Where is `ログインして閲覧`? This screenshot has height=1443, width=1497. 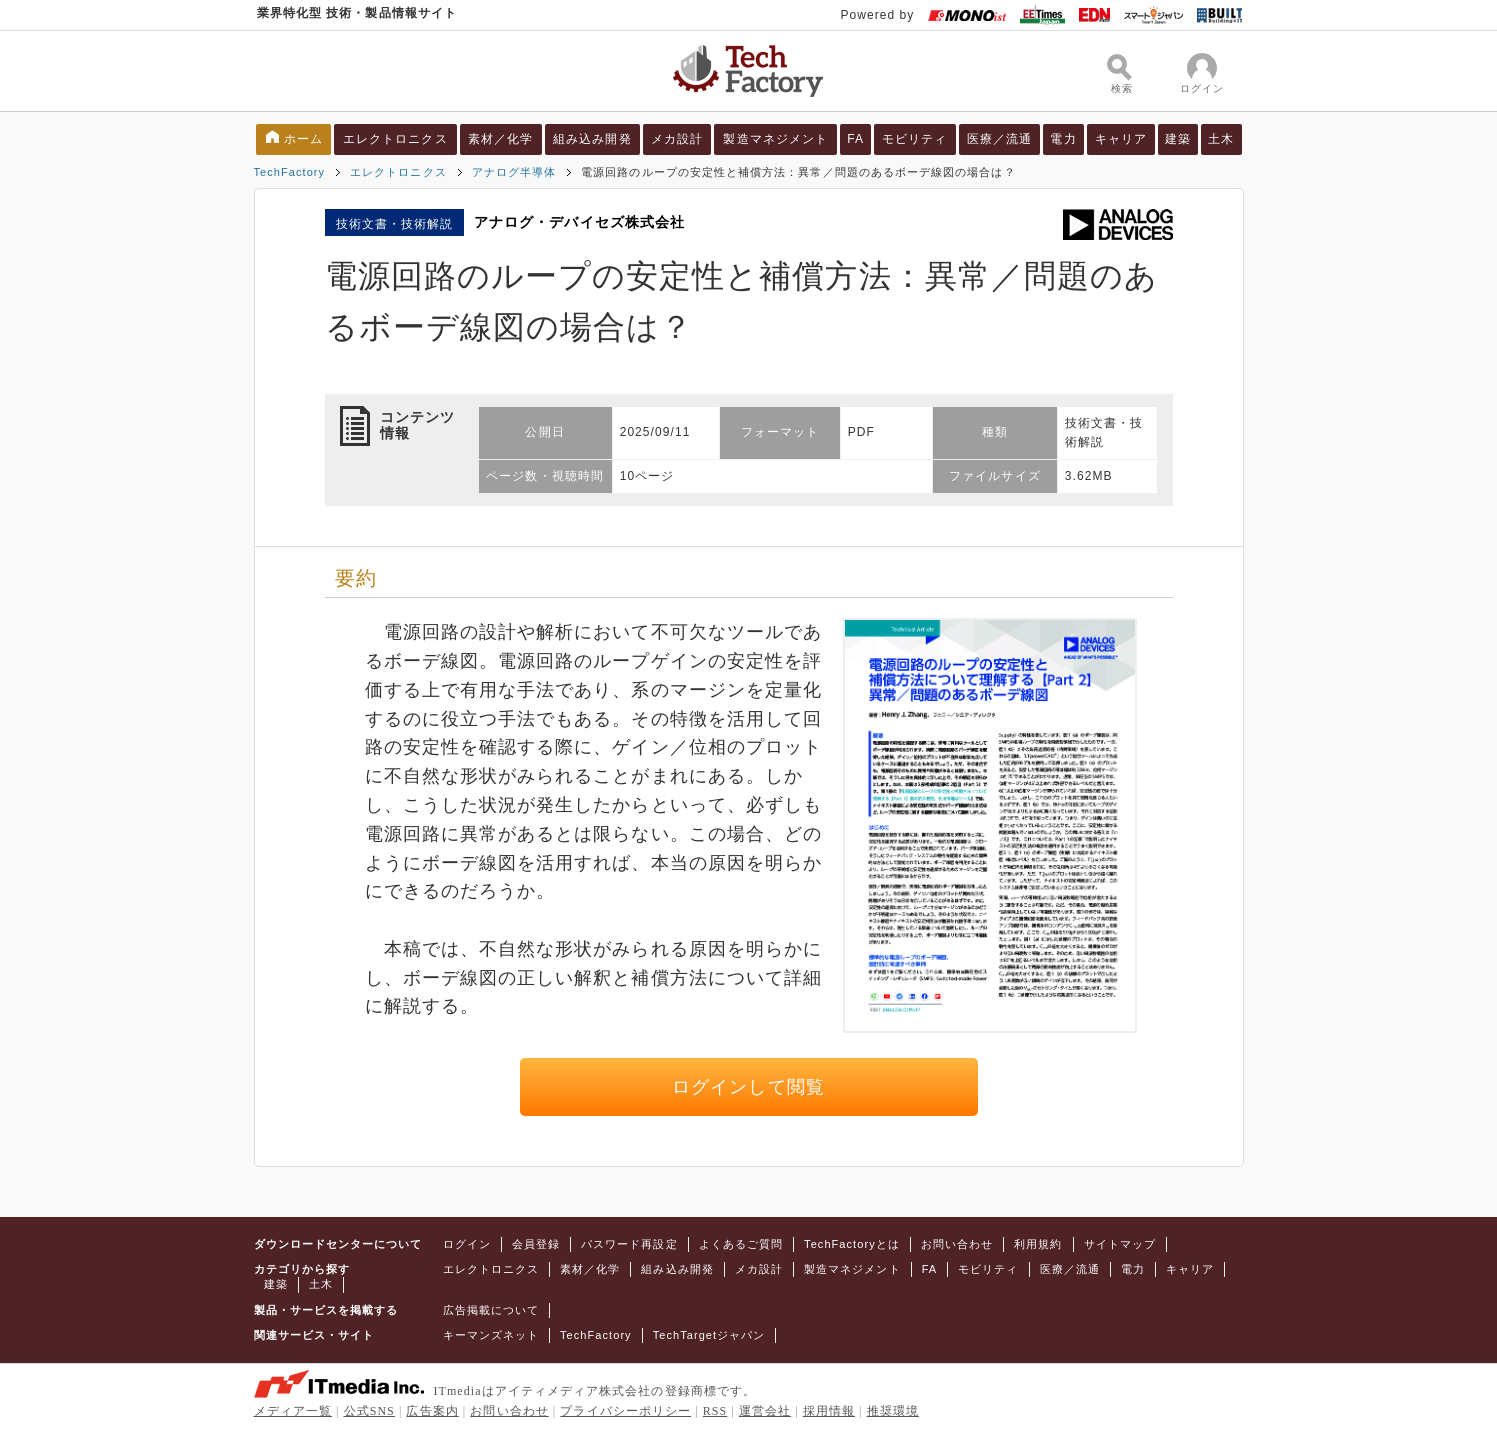
ログインして閲覧 is located at coordinates (748, 1087).